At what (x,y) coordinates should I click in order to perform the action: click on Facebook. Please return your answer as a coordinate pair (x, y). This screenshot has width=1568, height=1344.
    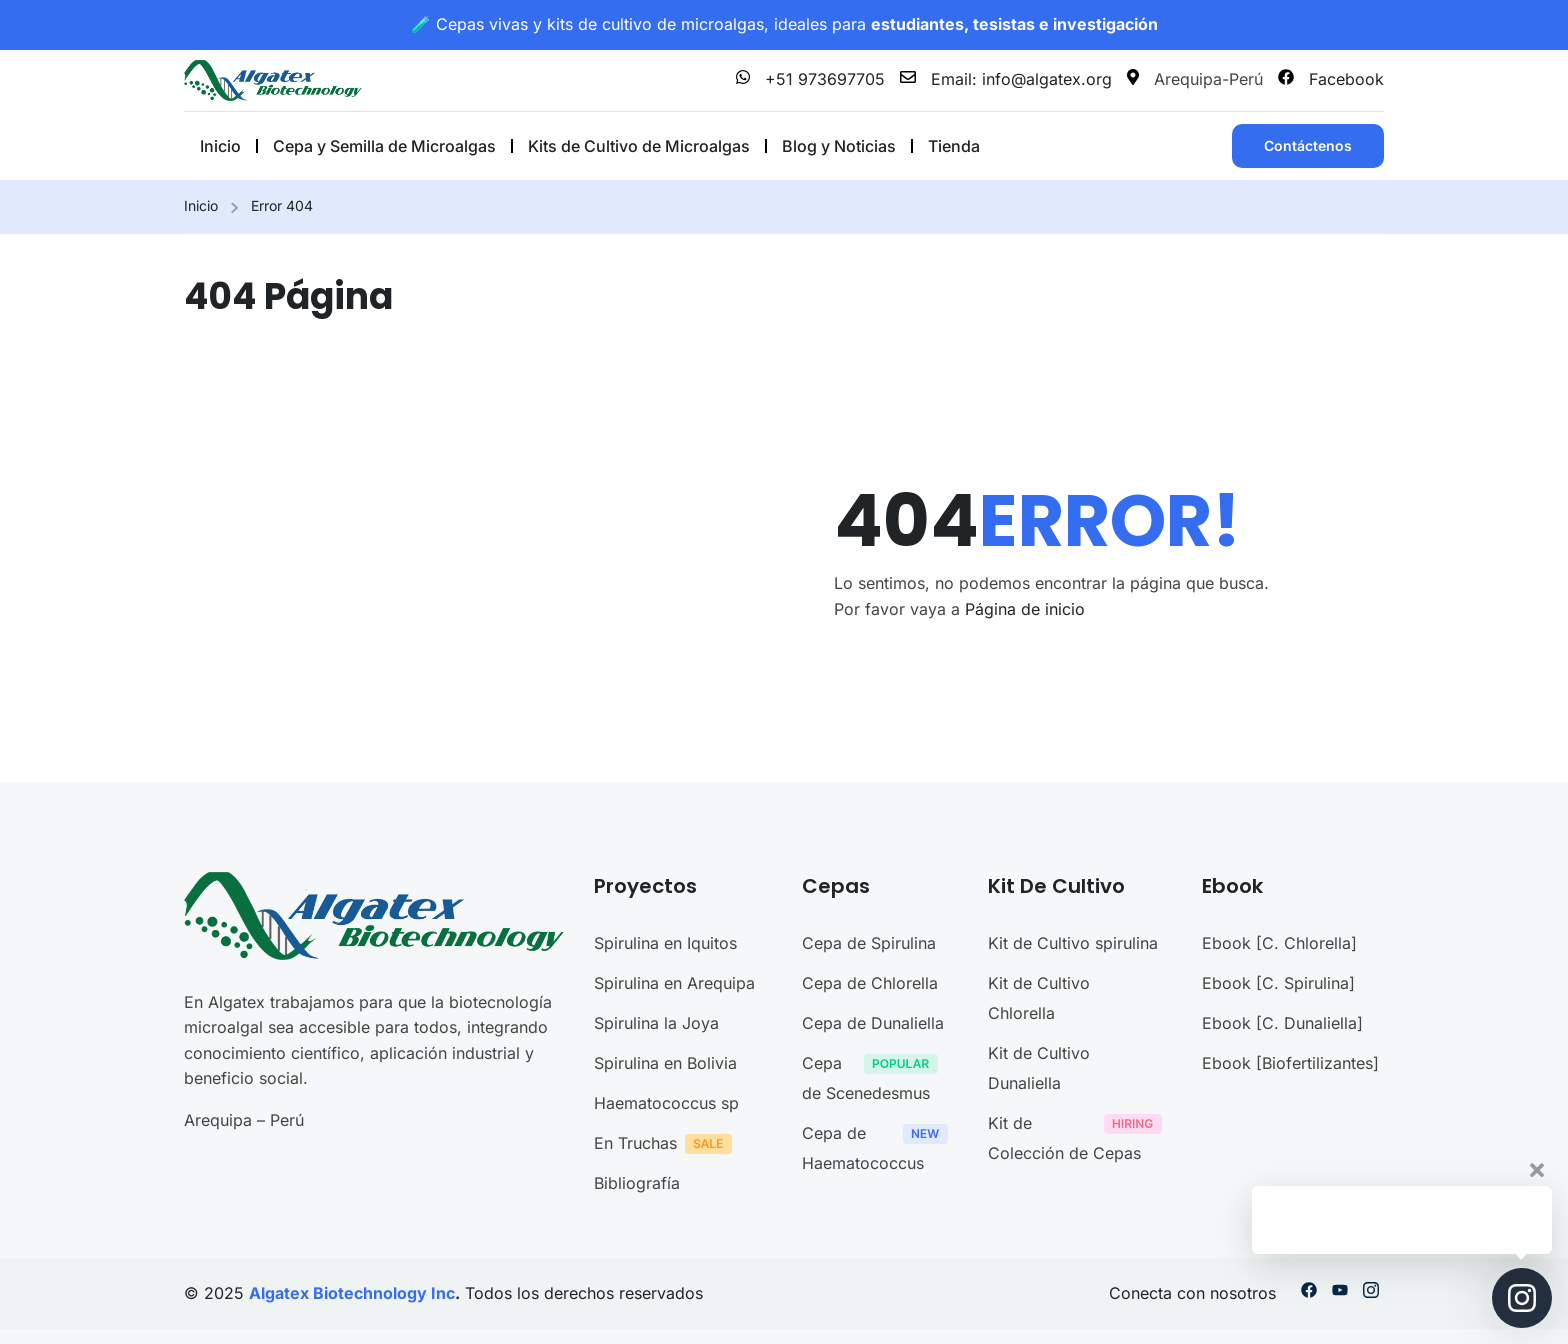
    Looking at the image, I should click on (1331, 79).